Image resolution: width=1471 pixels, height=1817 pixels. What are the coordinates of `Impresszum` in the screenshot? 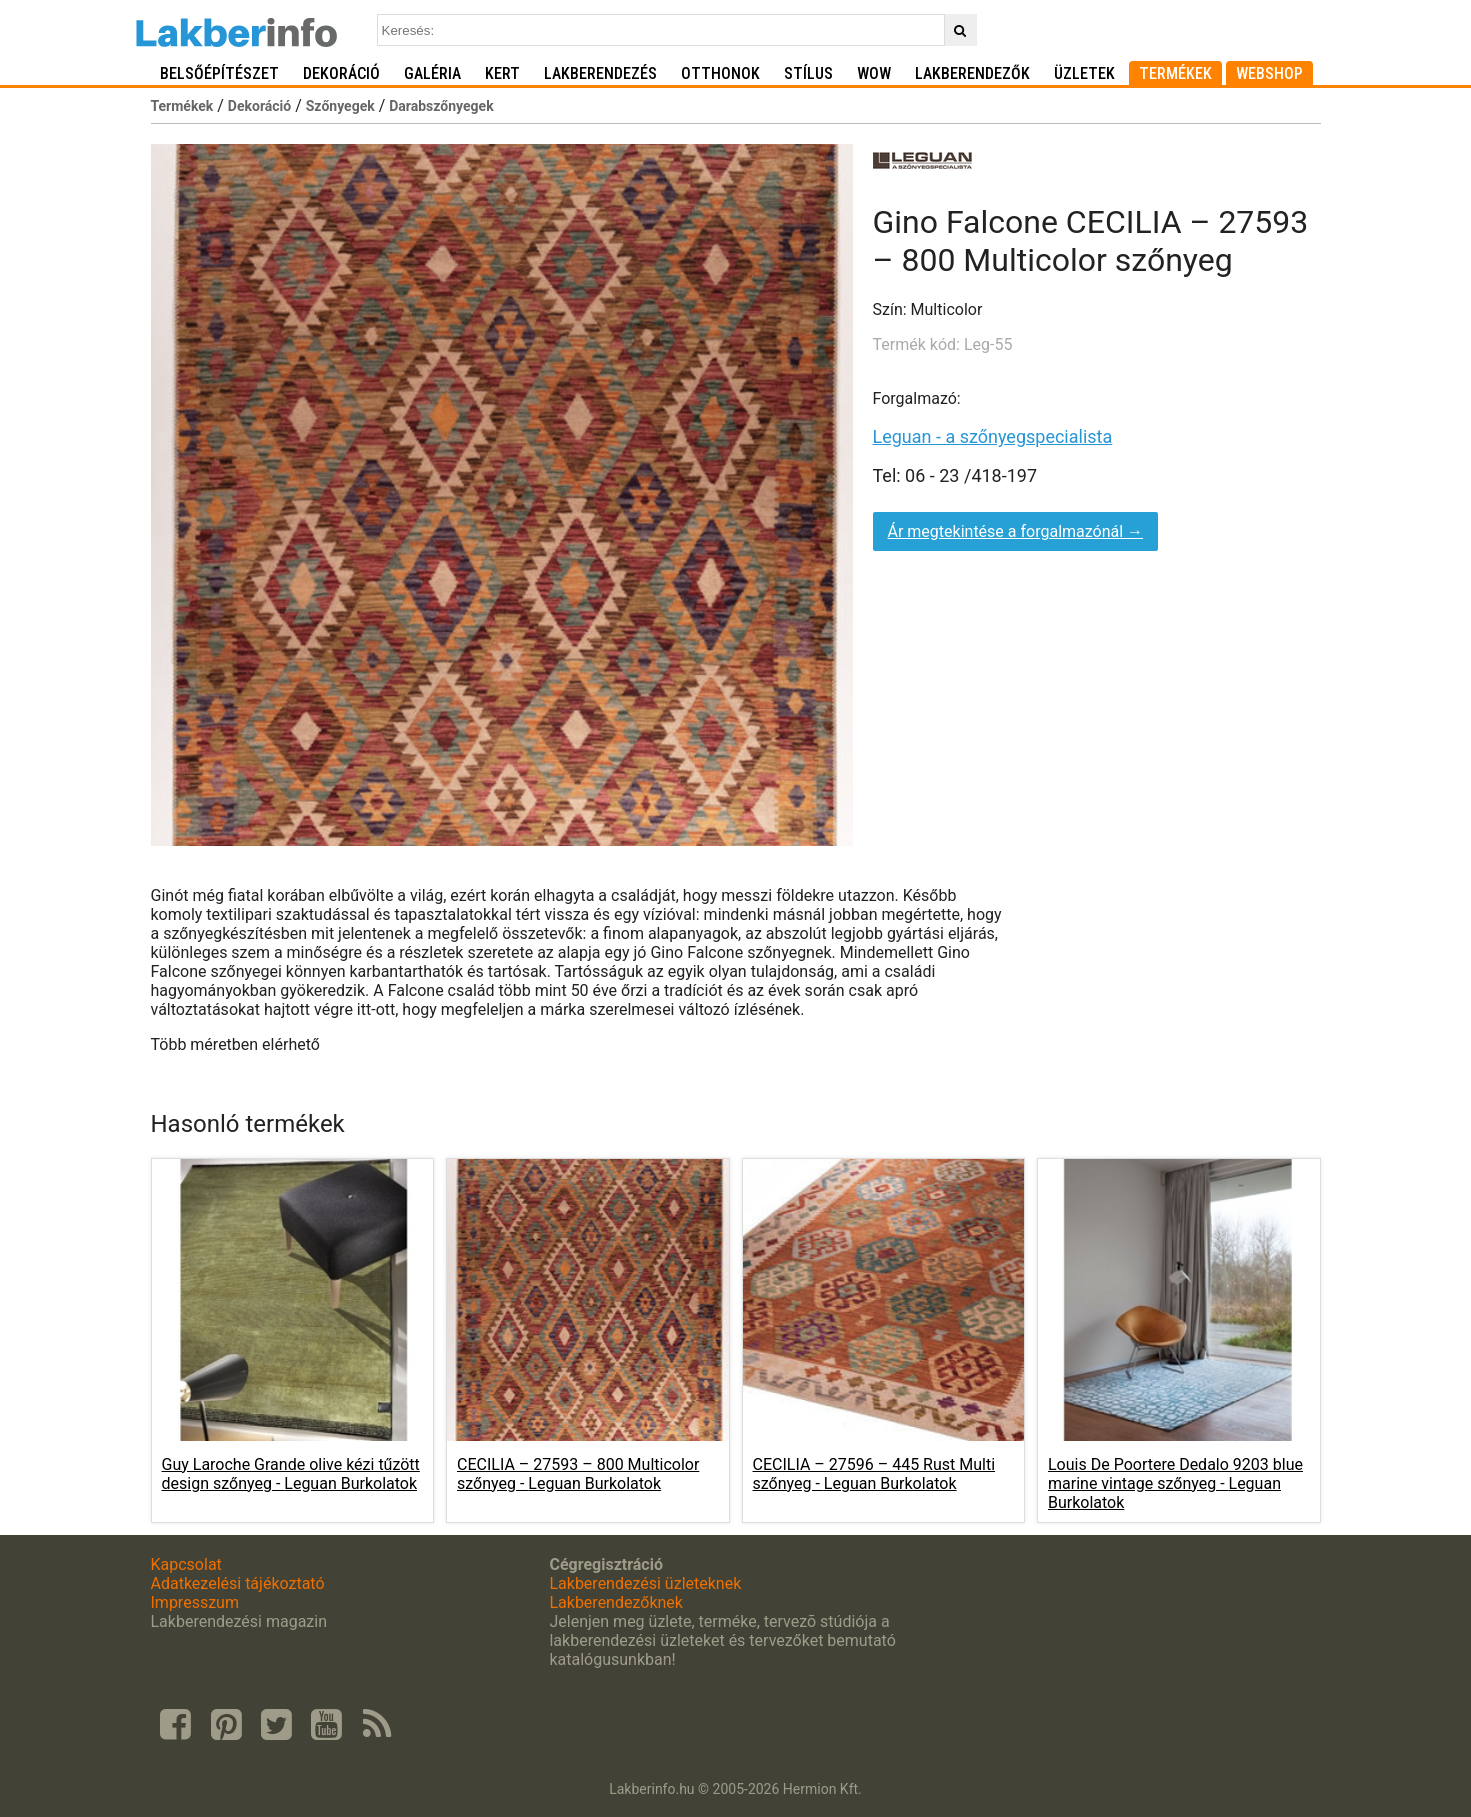 It's located at (195, 1602).